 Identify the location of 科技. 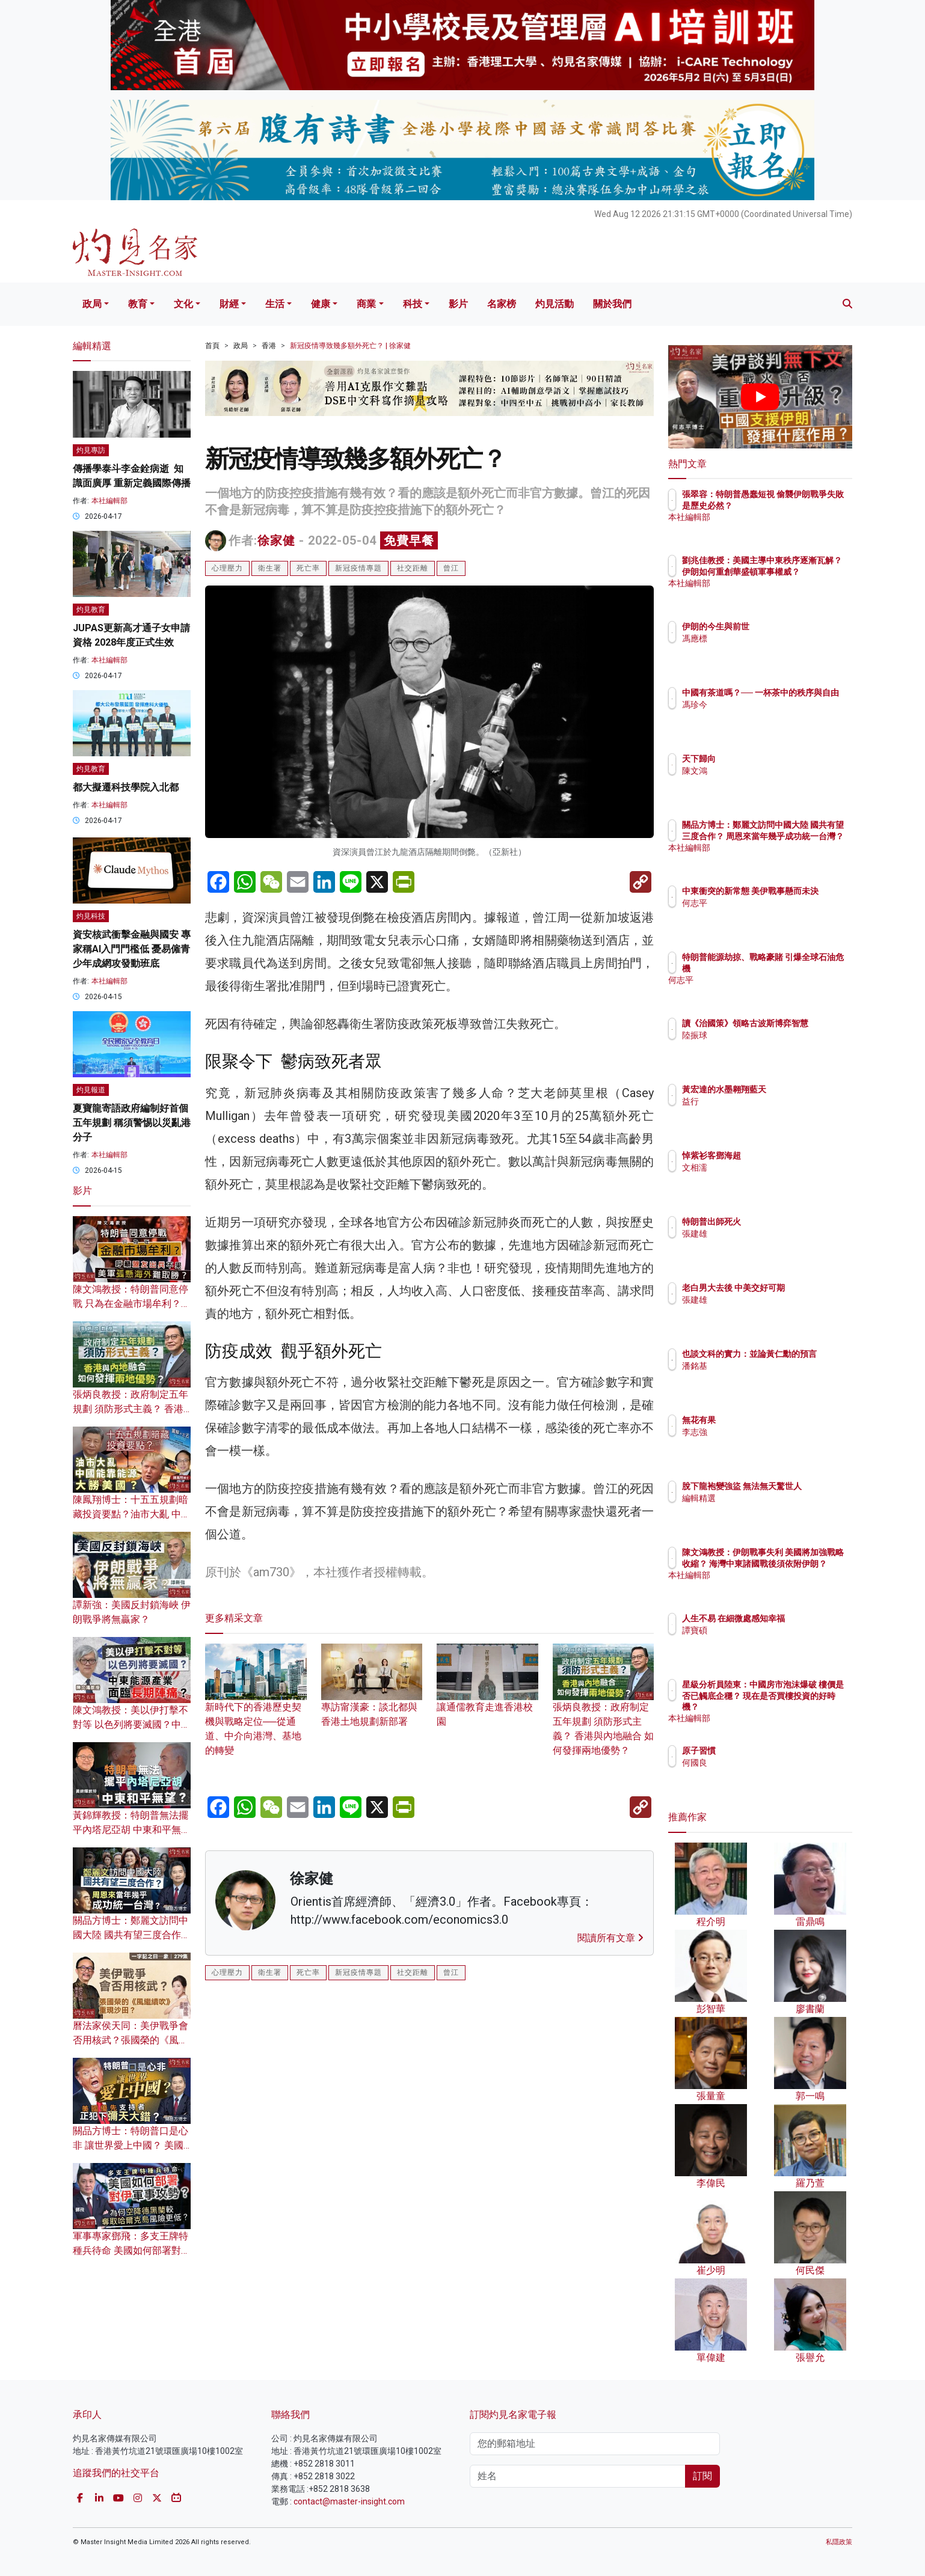
(412, 304).